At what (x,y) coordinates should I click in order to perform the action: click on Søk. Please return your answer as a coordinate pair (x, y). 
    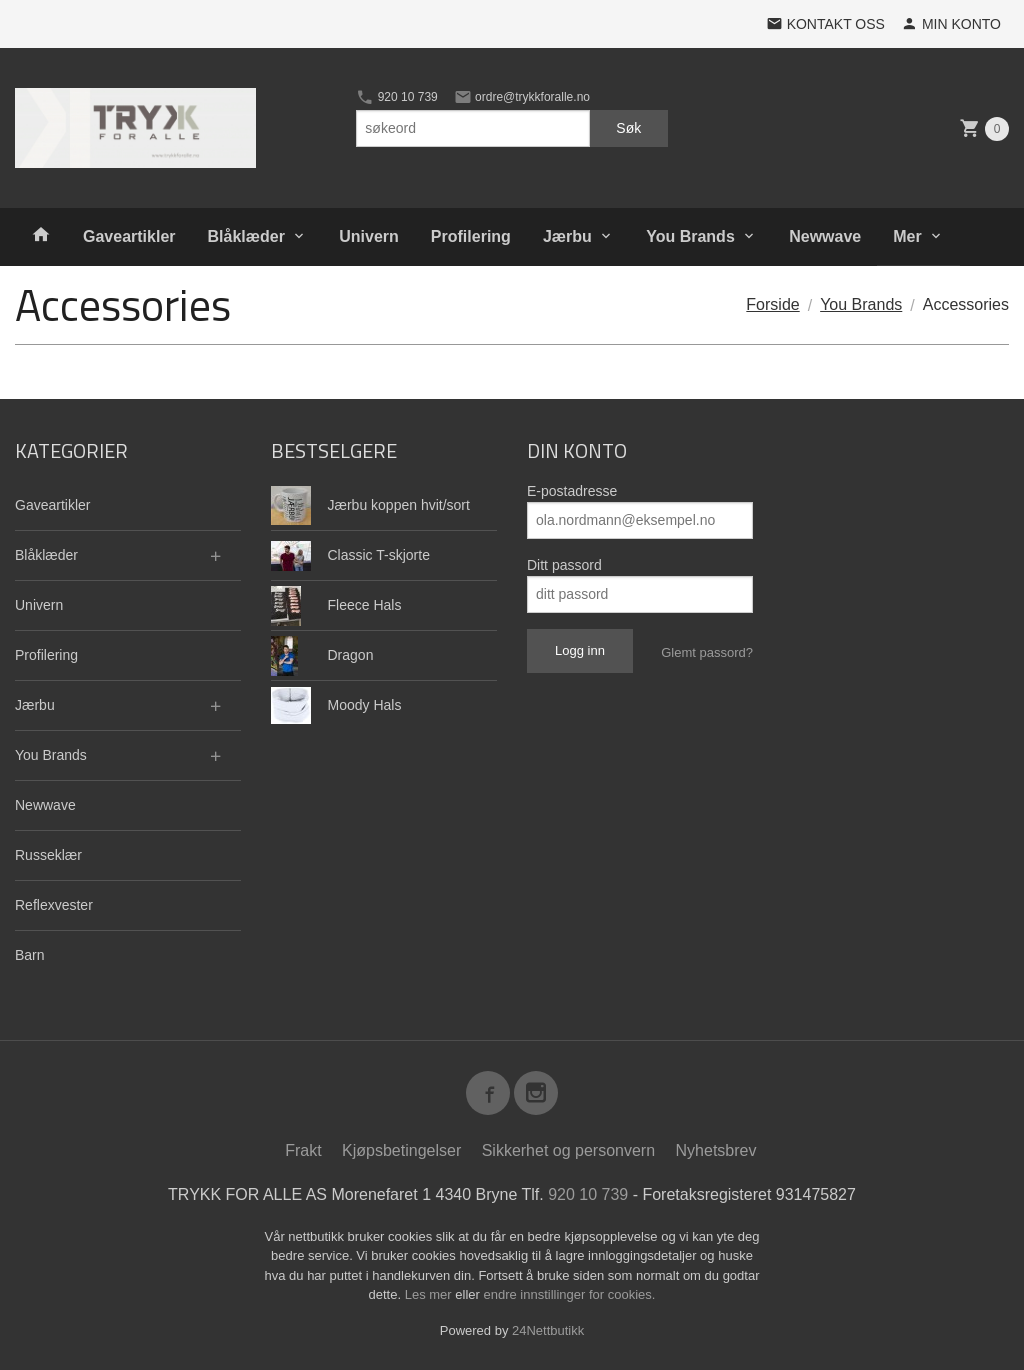
    Looking at the image, I should click on (628, 128).